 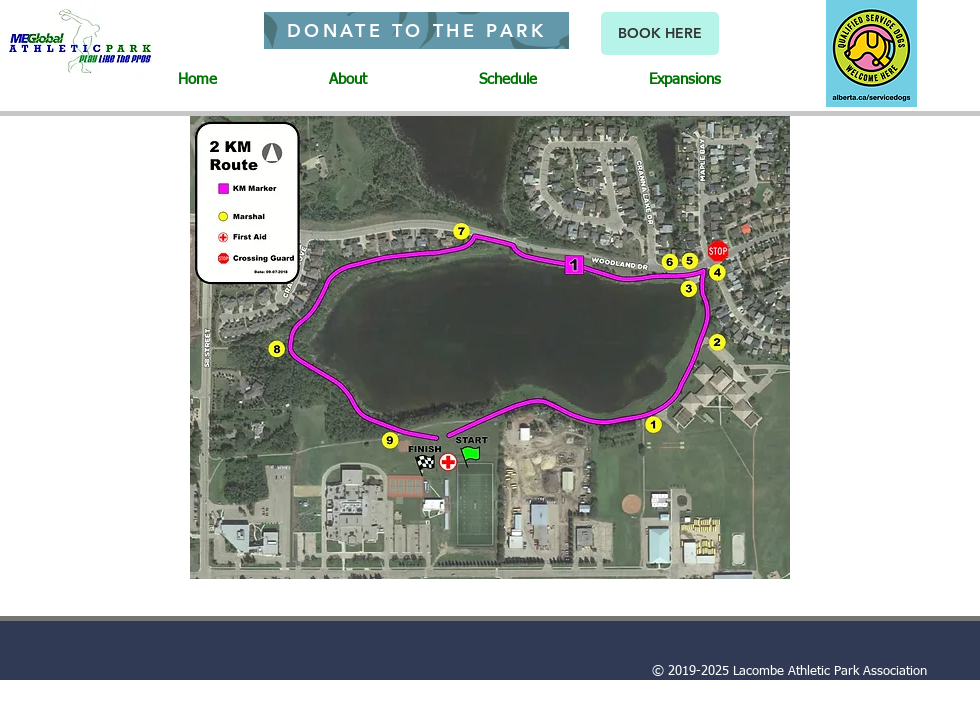 I want to click on [DONATE TO THE PARK], so click(x=416, y=30).